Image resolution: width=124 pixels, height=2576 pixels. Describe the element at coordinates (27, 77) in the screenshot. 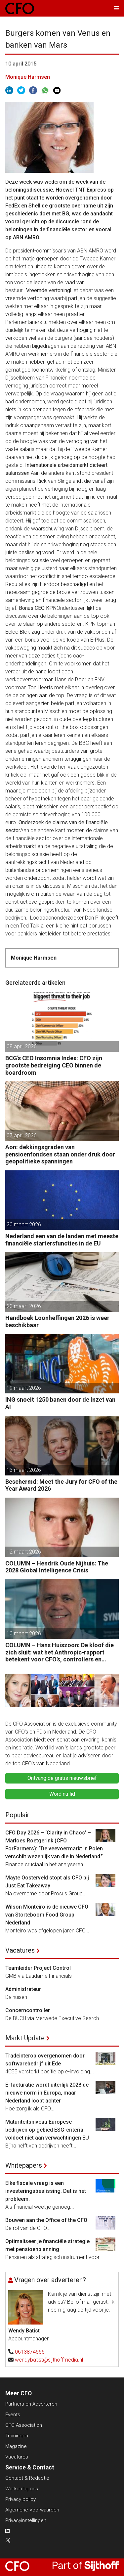

I see `Monique Harmsen` at that location.